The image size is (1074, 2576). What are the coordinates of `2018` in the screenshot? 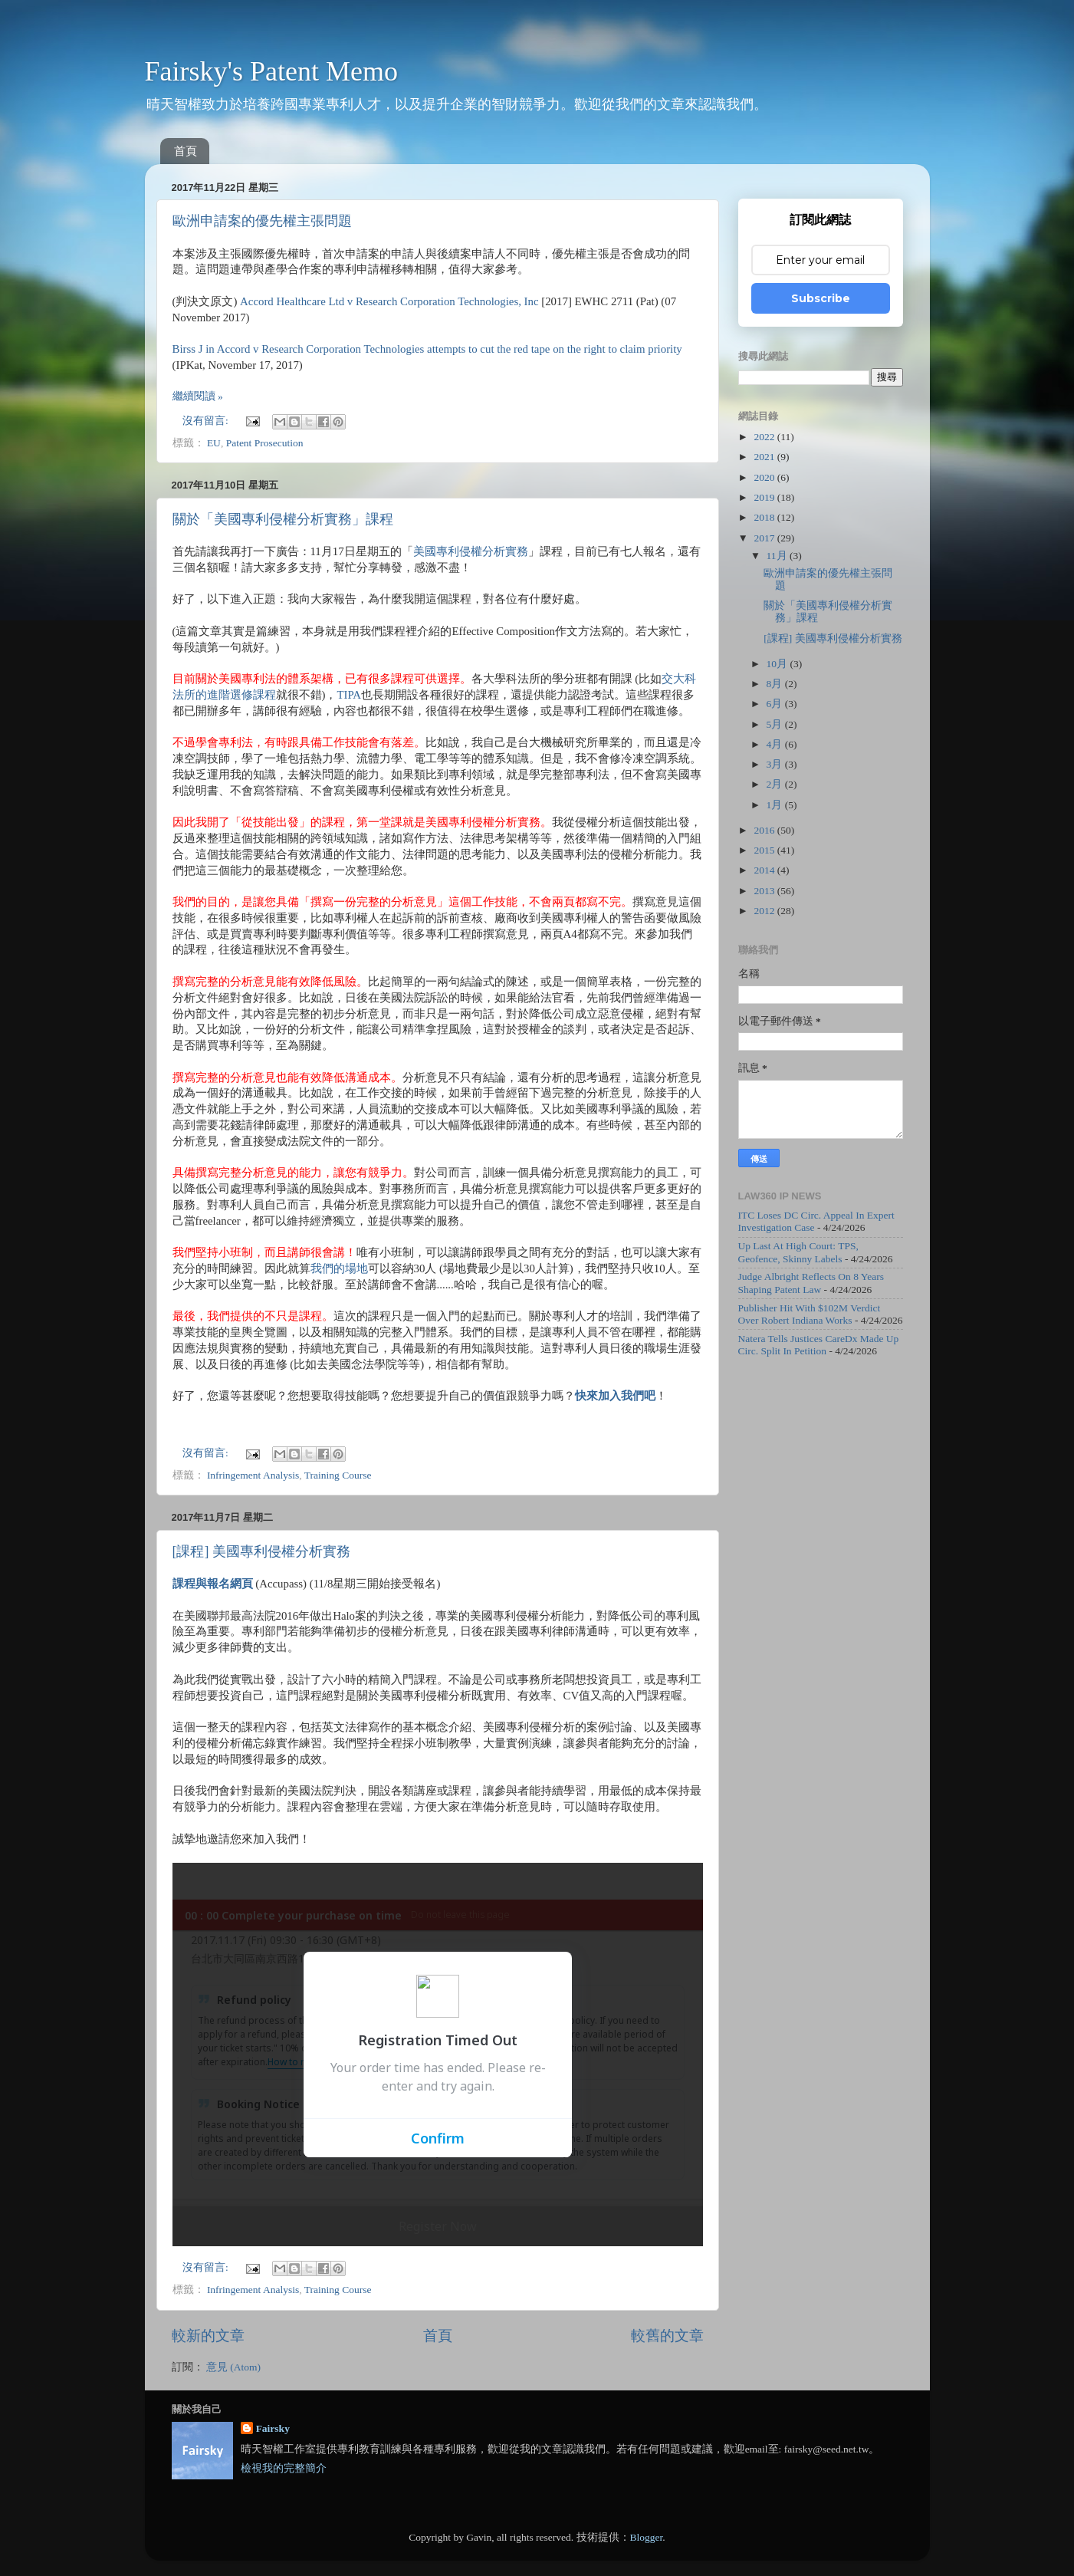 It's located at (765, 517).